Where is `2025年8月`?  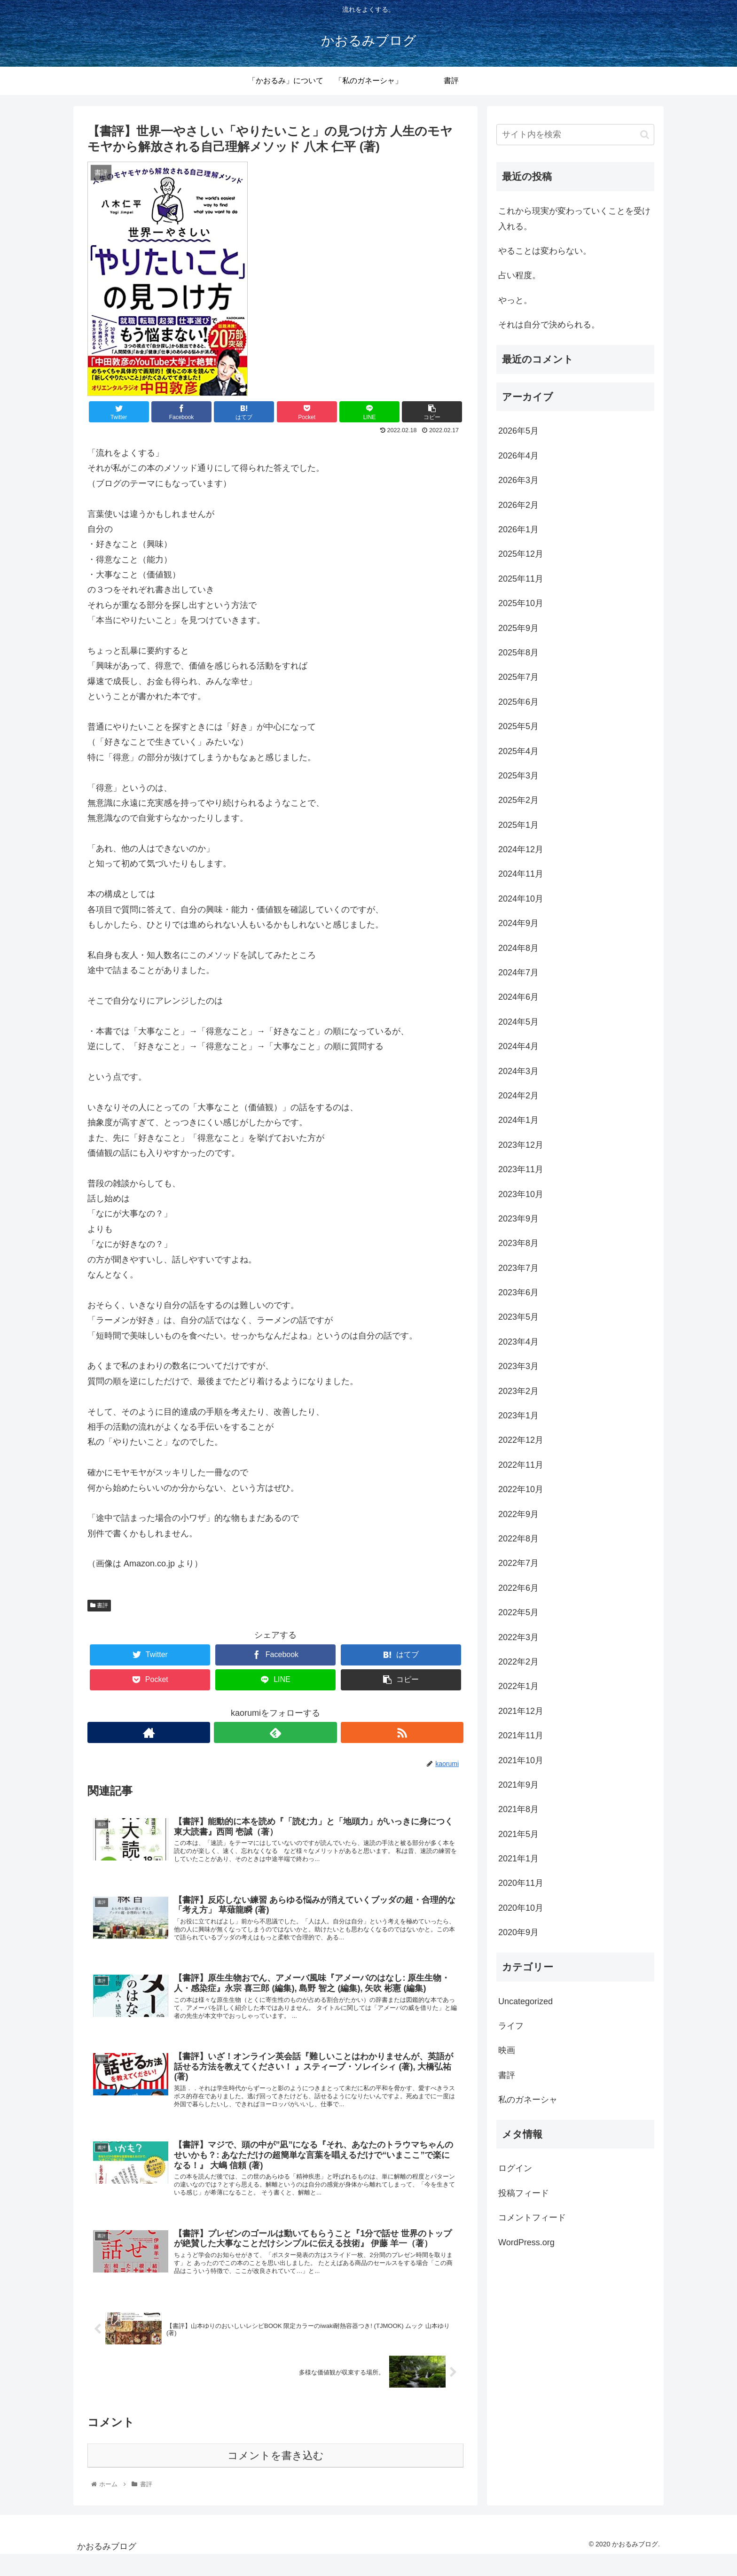 2025年8月 is located at coordinates (518, 652).